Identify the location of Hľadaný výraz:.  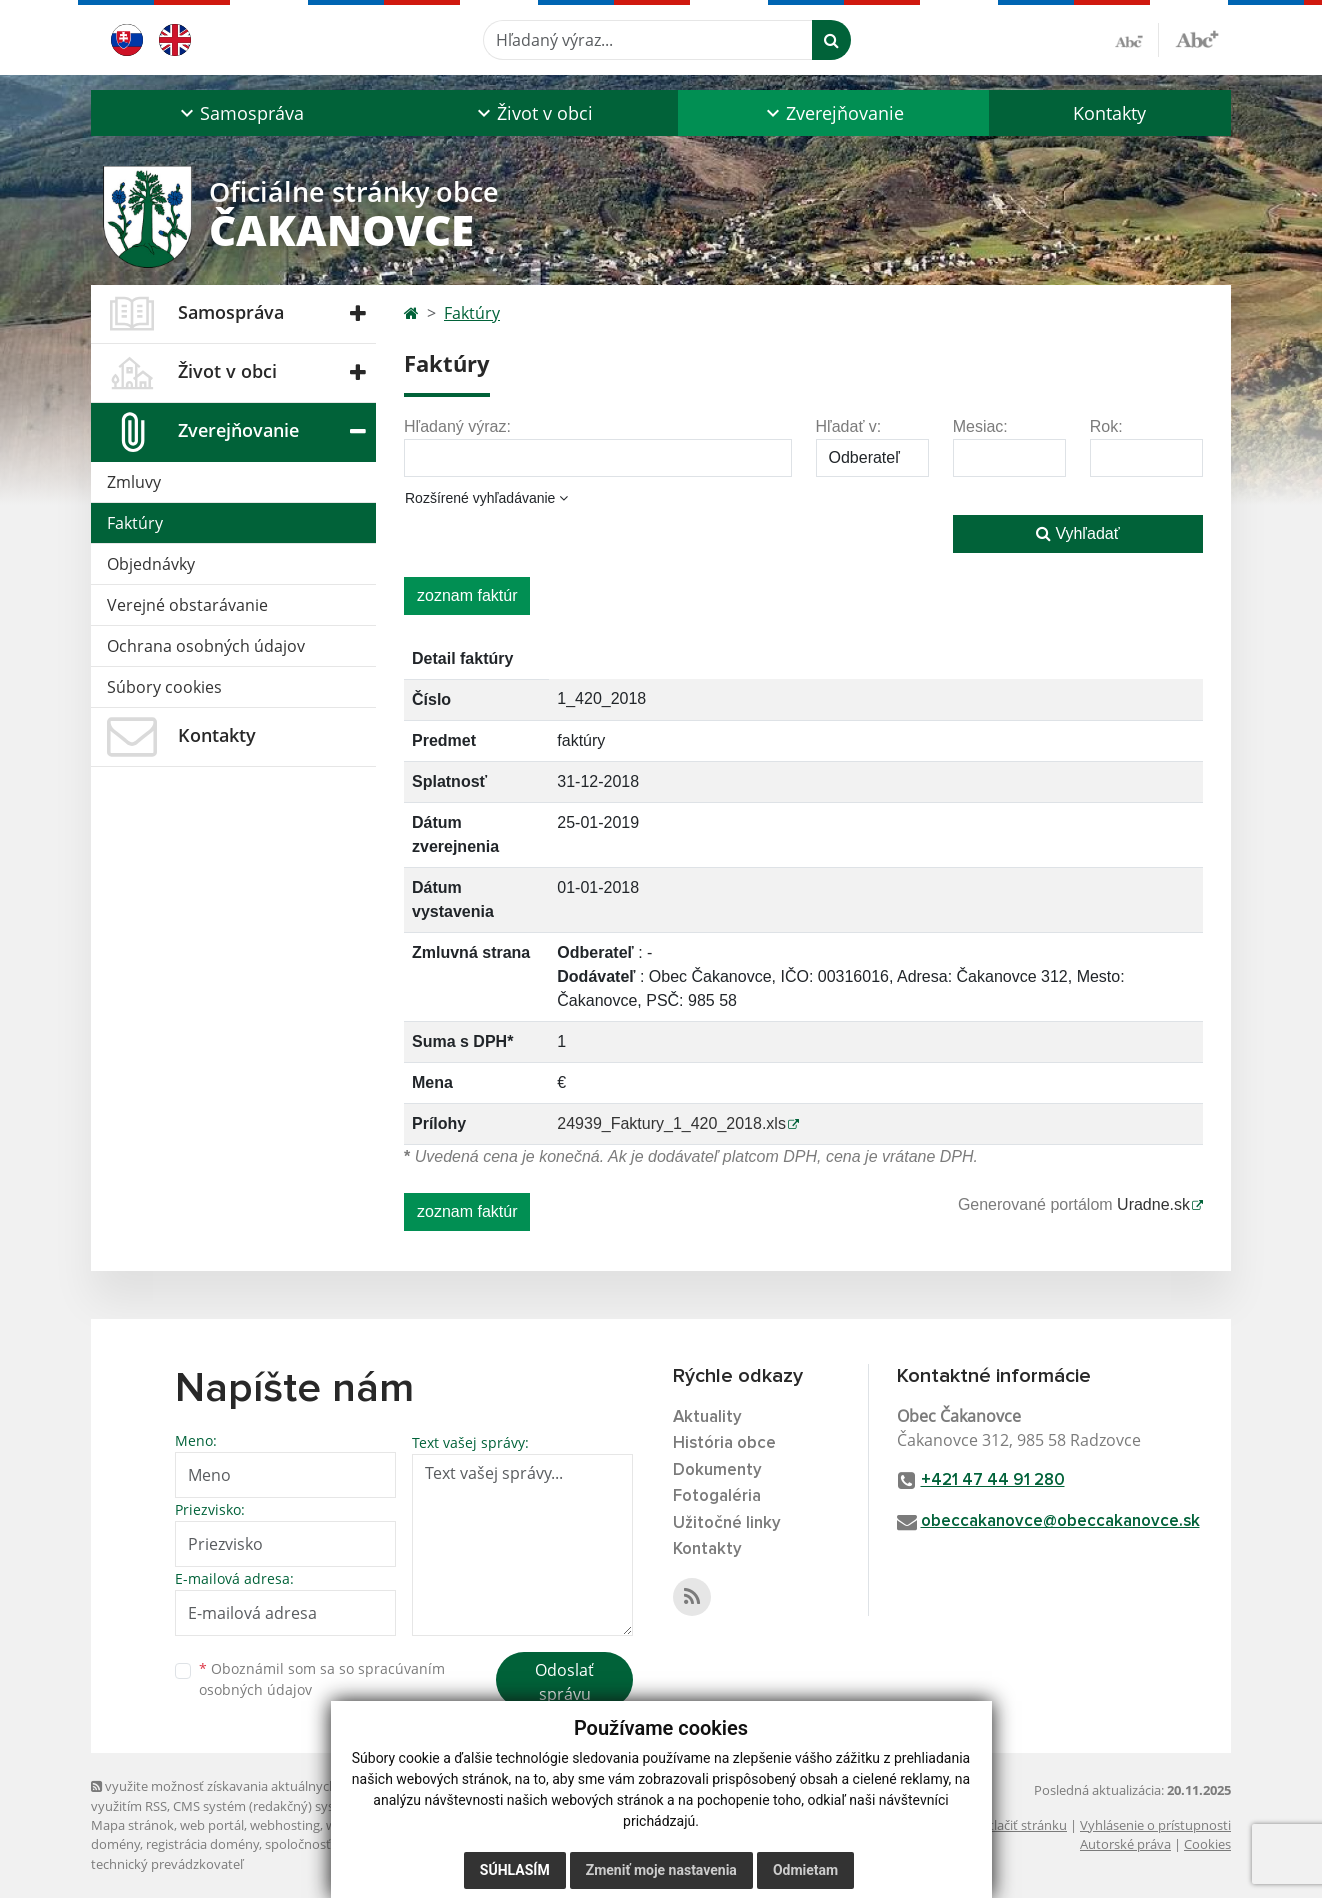
(457, 426).